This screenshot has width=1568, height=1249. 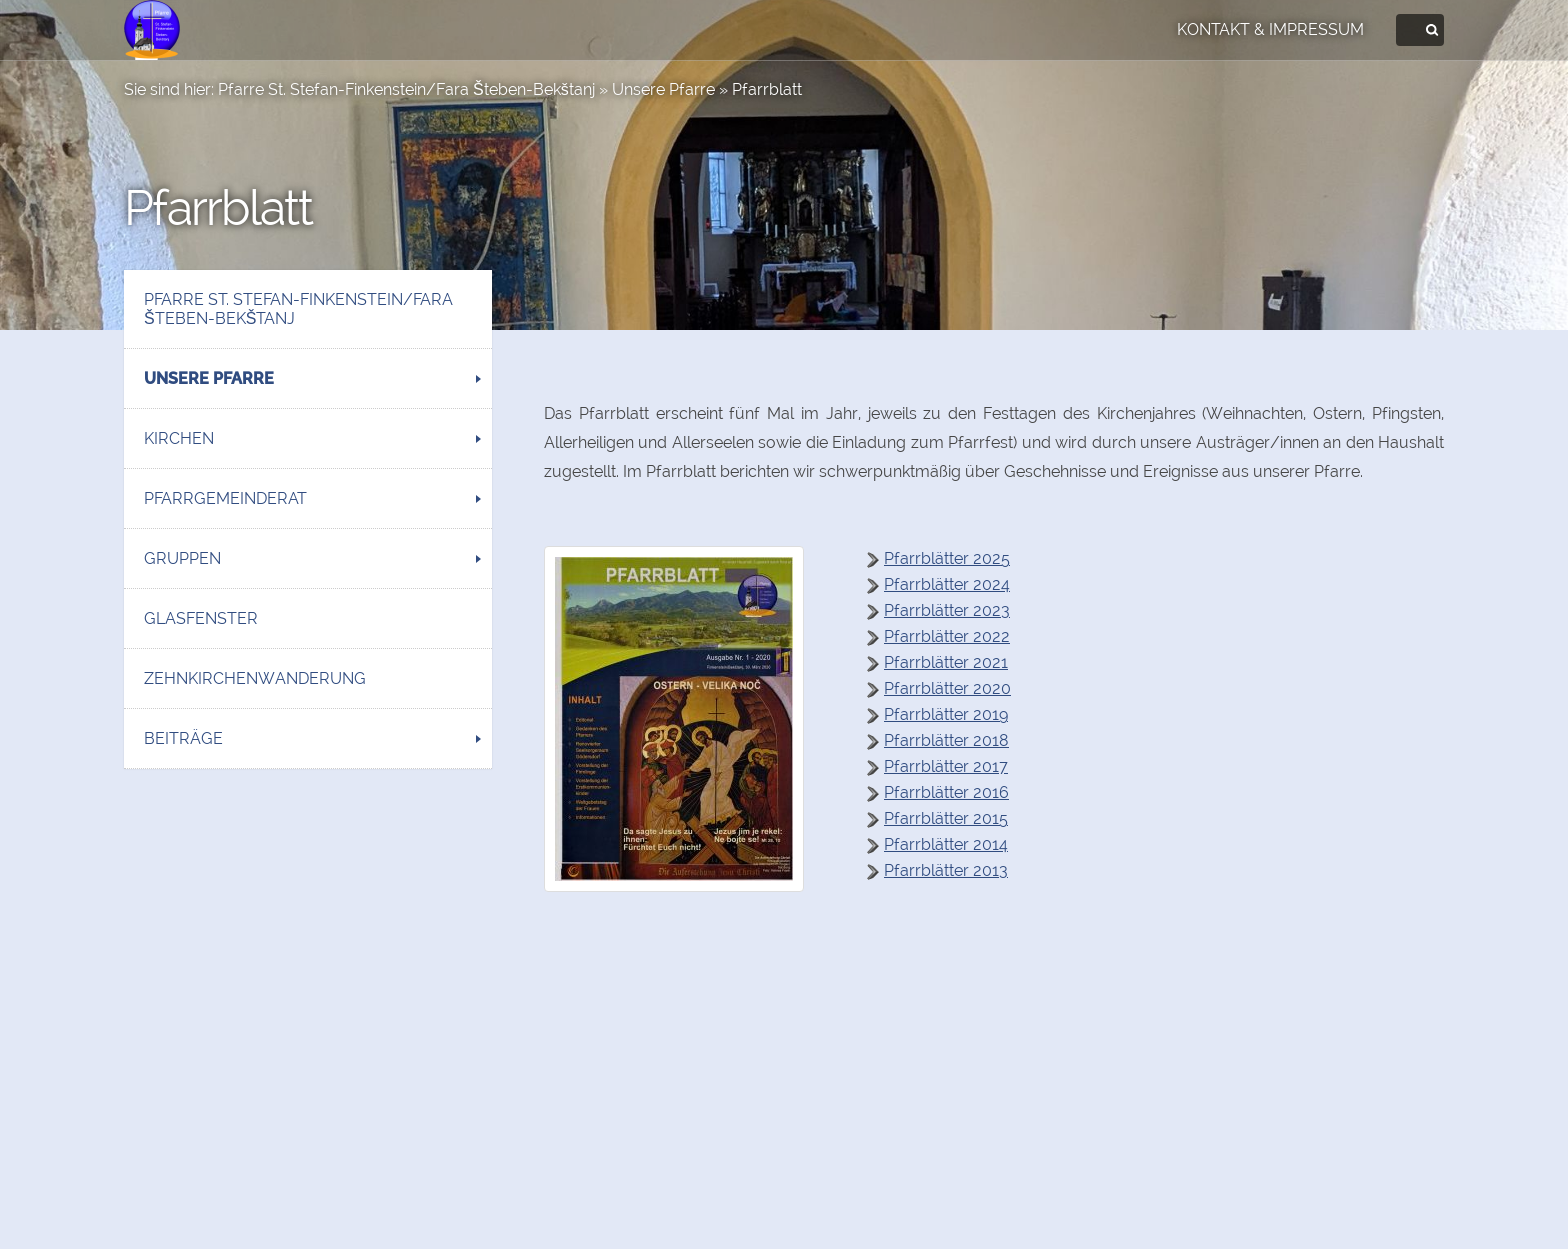 I want to click on Pfarrblätter 2024, so click(x=947, y=584).